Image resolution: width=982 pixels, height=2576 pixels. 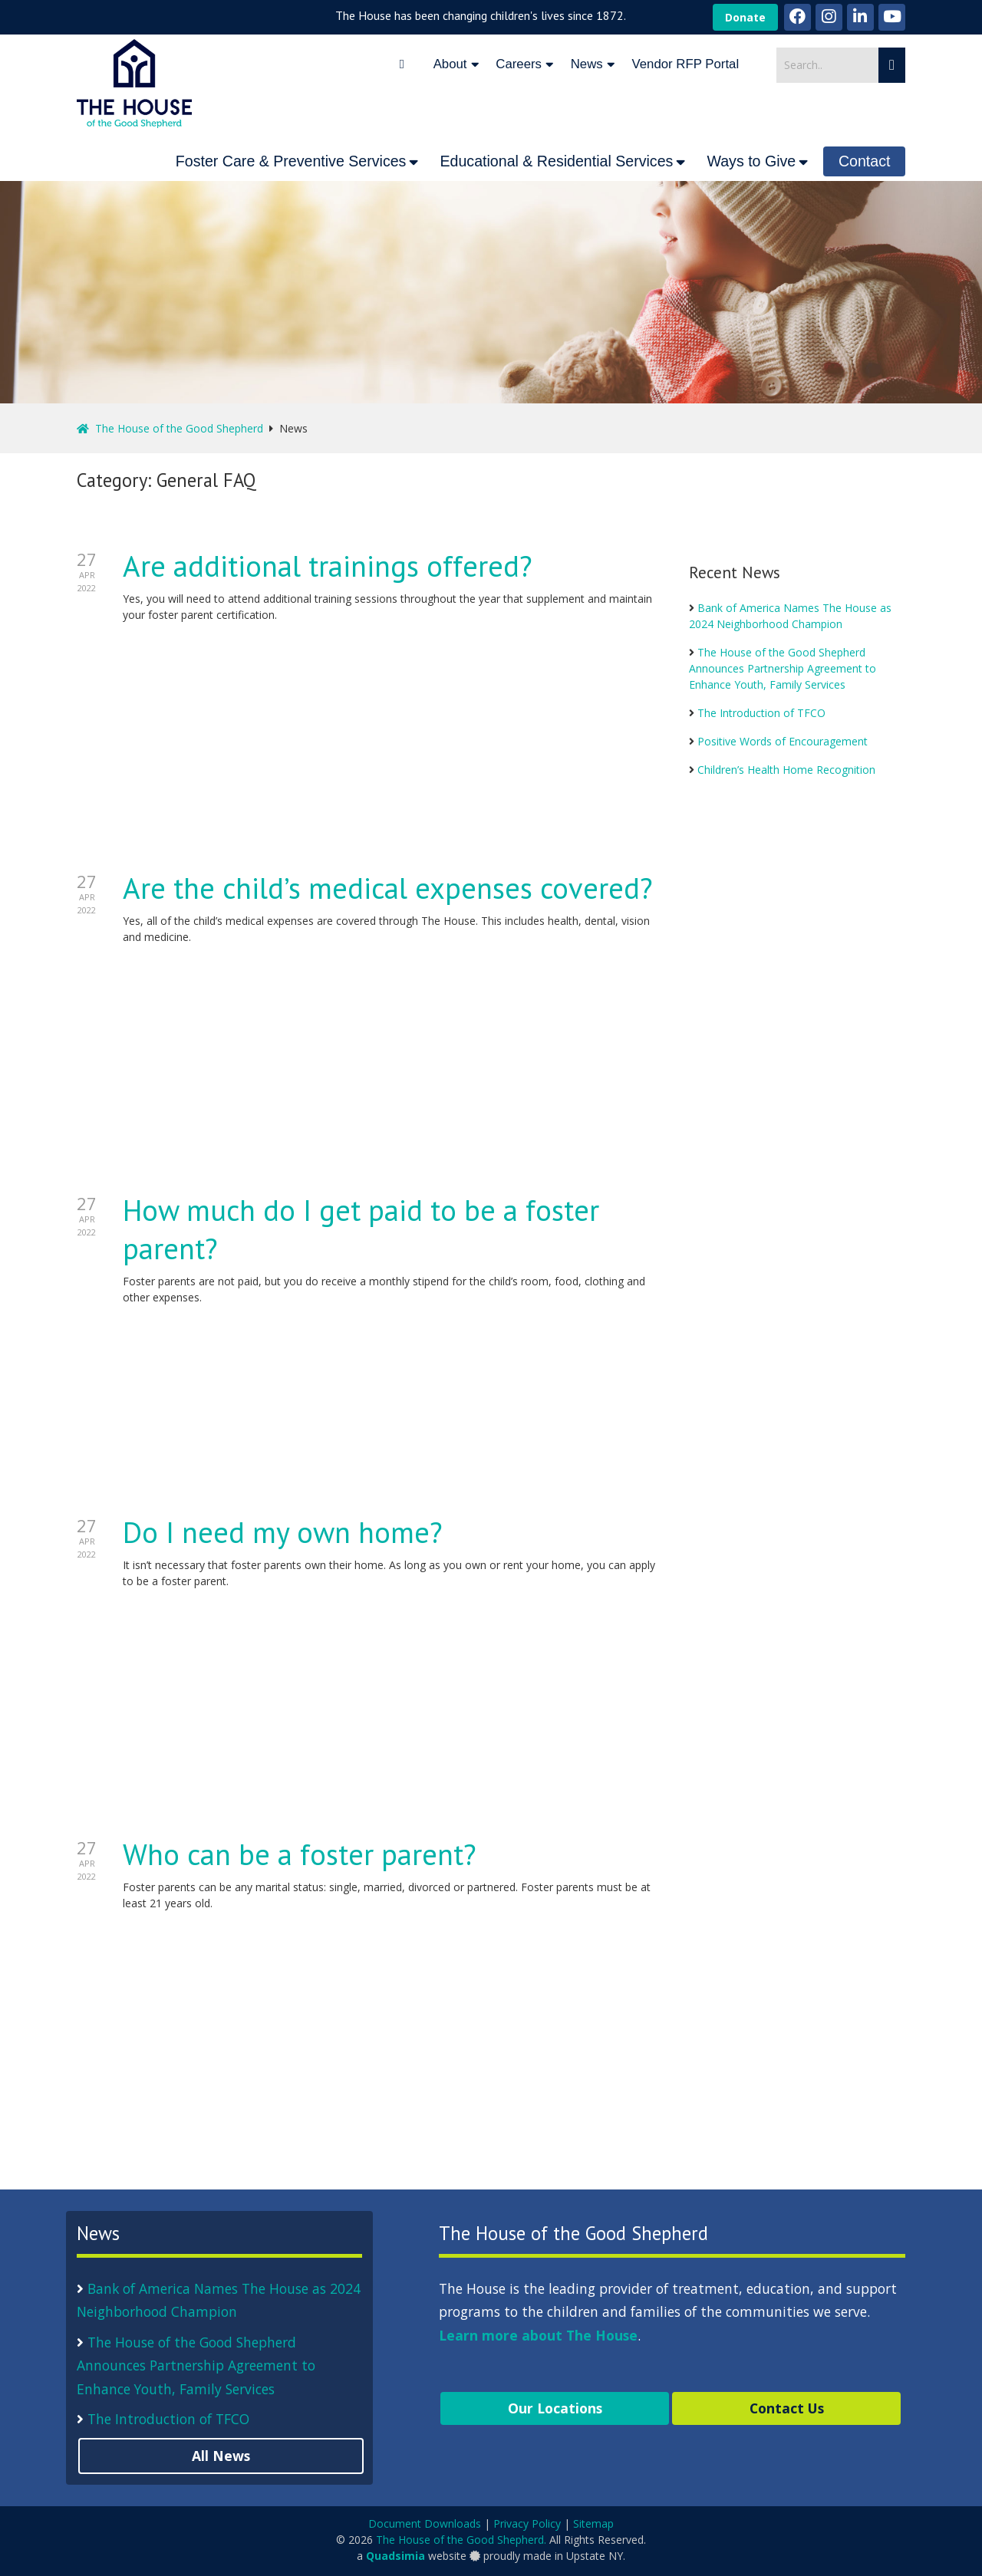 I want to click on News, so click(x=587, y=64).